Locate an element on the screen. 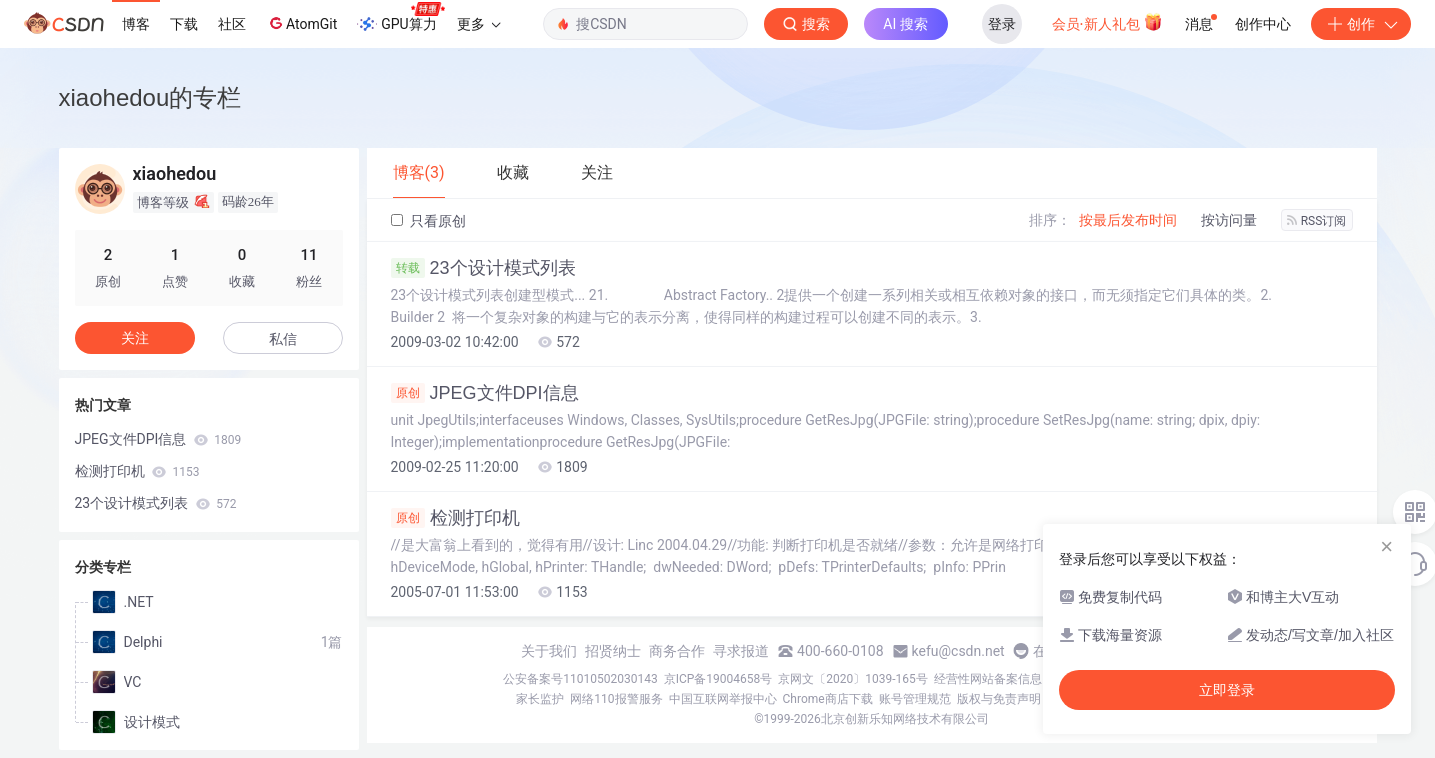 Image resolution: width=1435 pixels, height=758 pixels. 检测打印机 is located at coordinates (455, 518).